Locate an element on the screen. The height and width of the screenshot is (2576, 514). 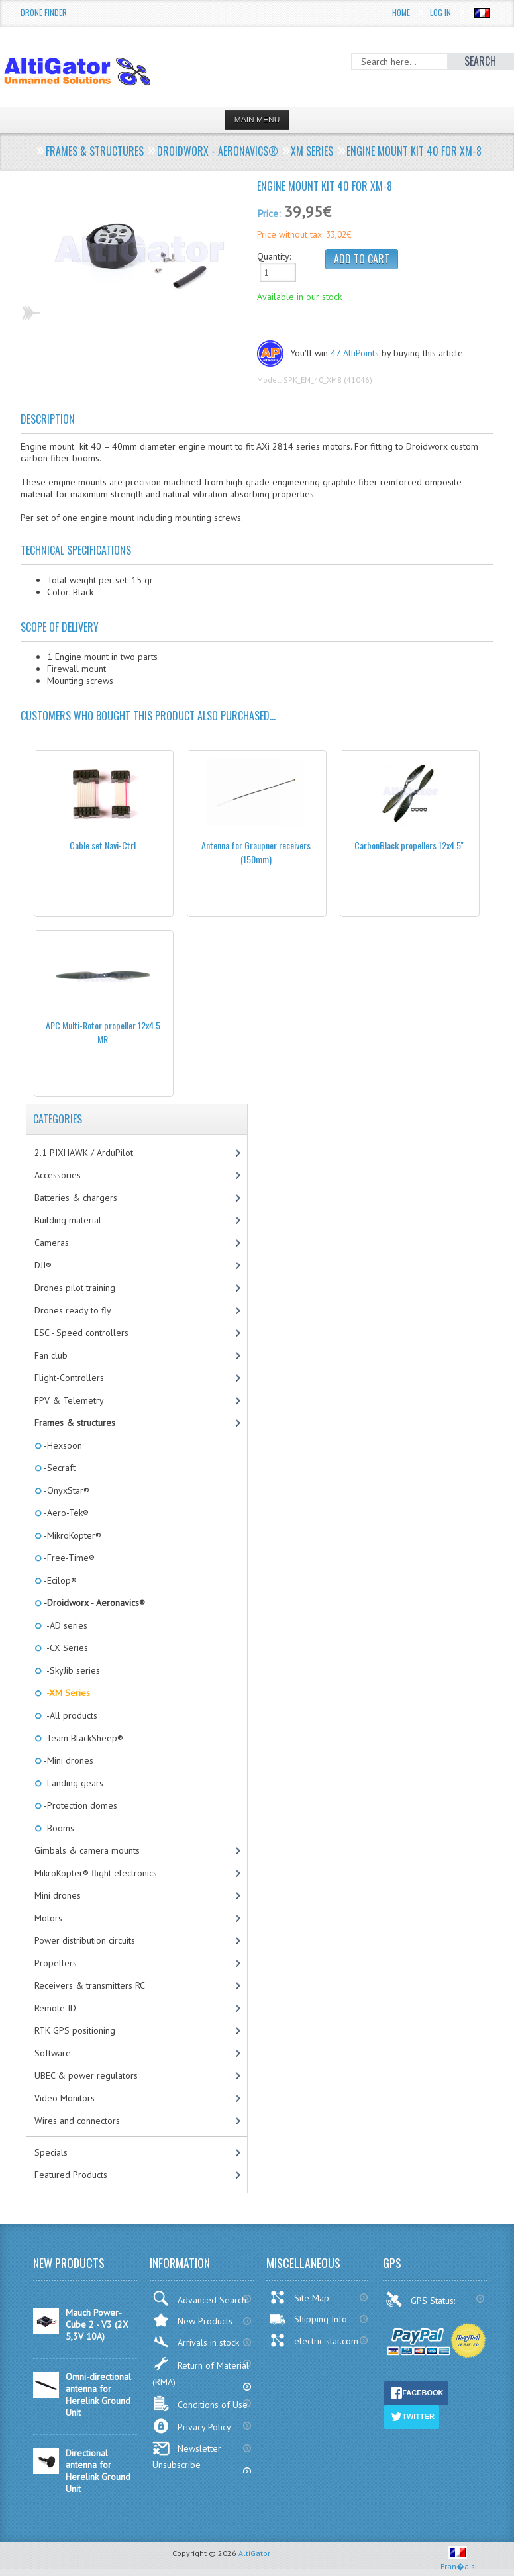
Drones pilot training is located at coordinates (74, 1288).